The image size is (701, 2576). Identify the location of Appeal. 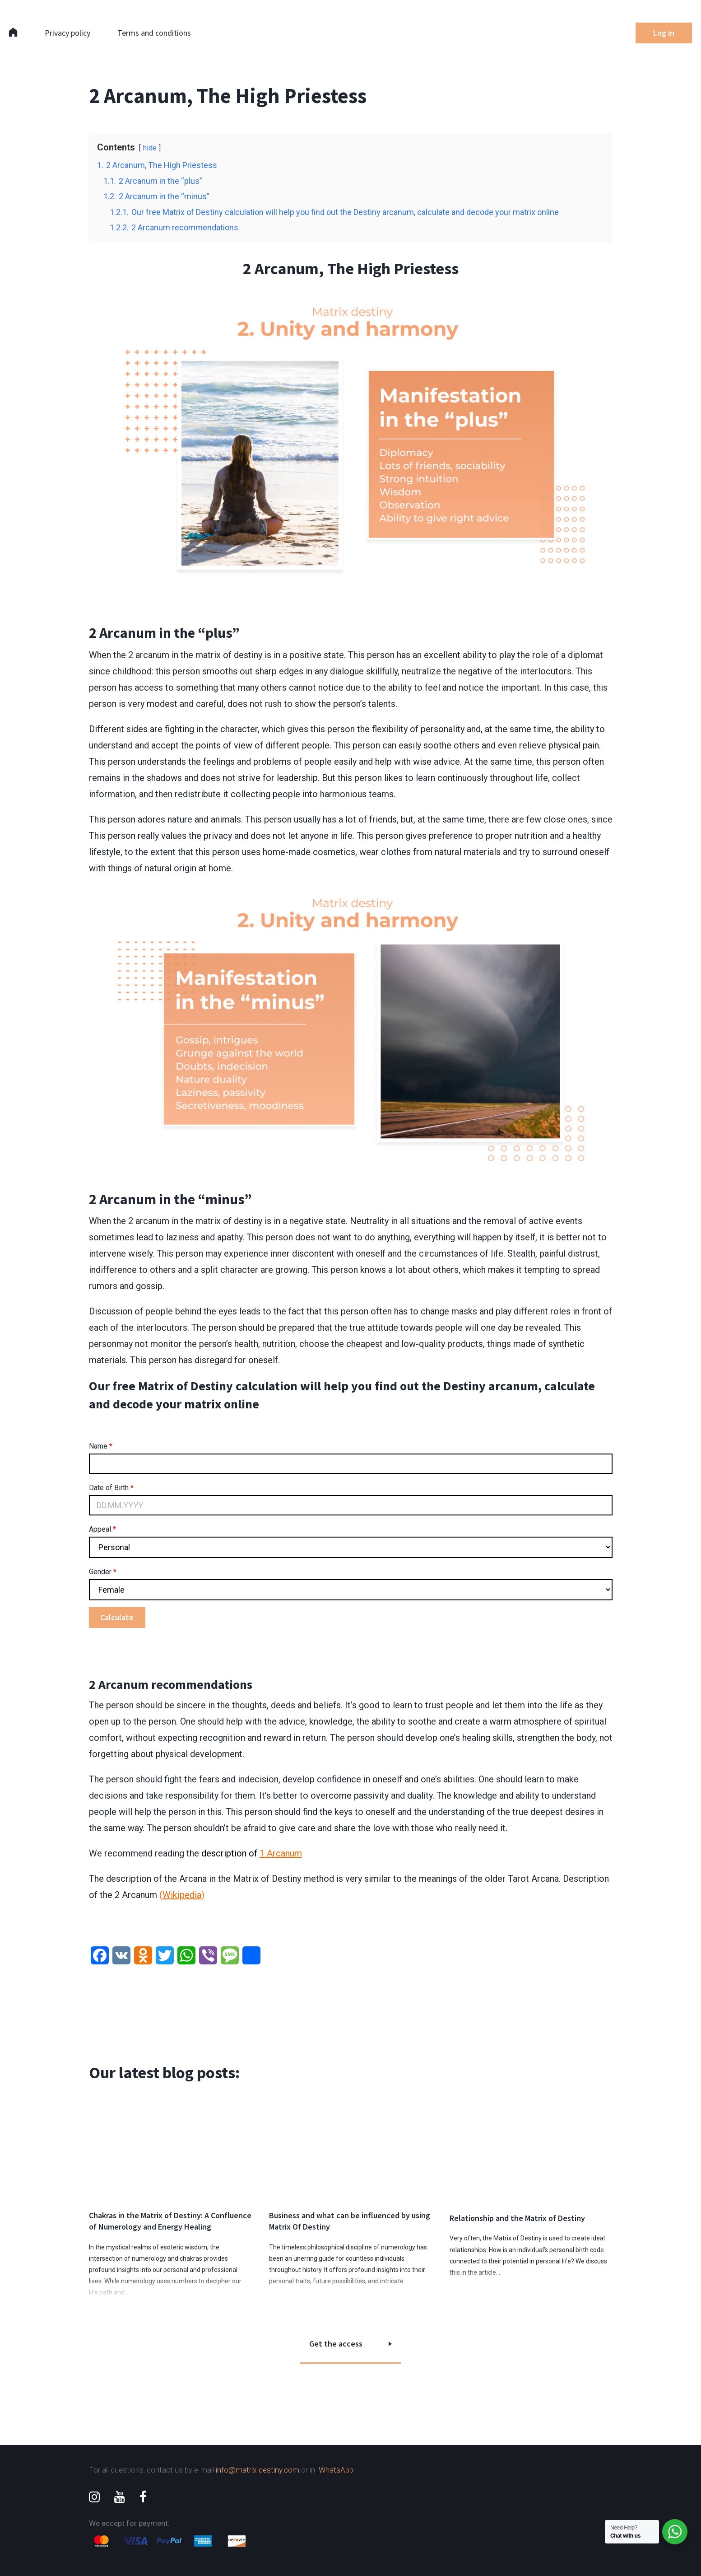
(102, 1529).